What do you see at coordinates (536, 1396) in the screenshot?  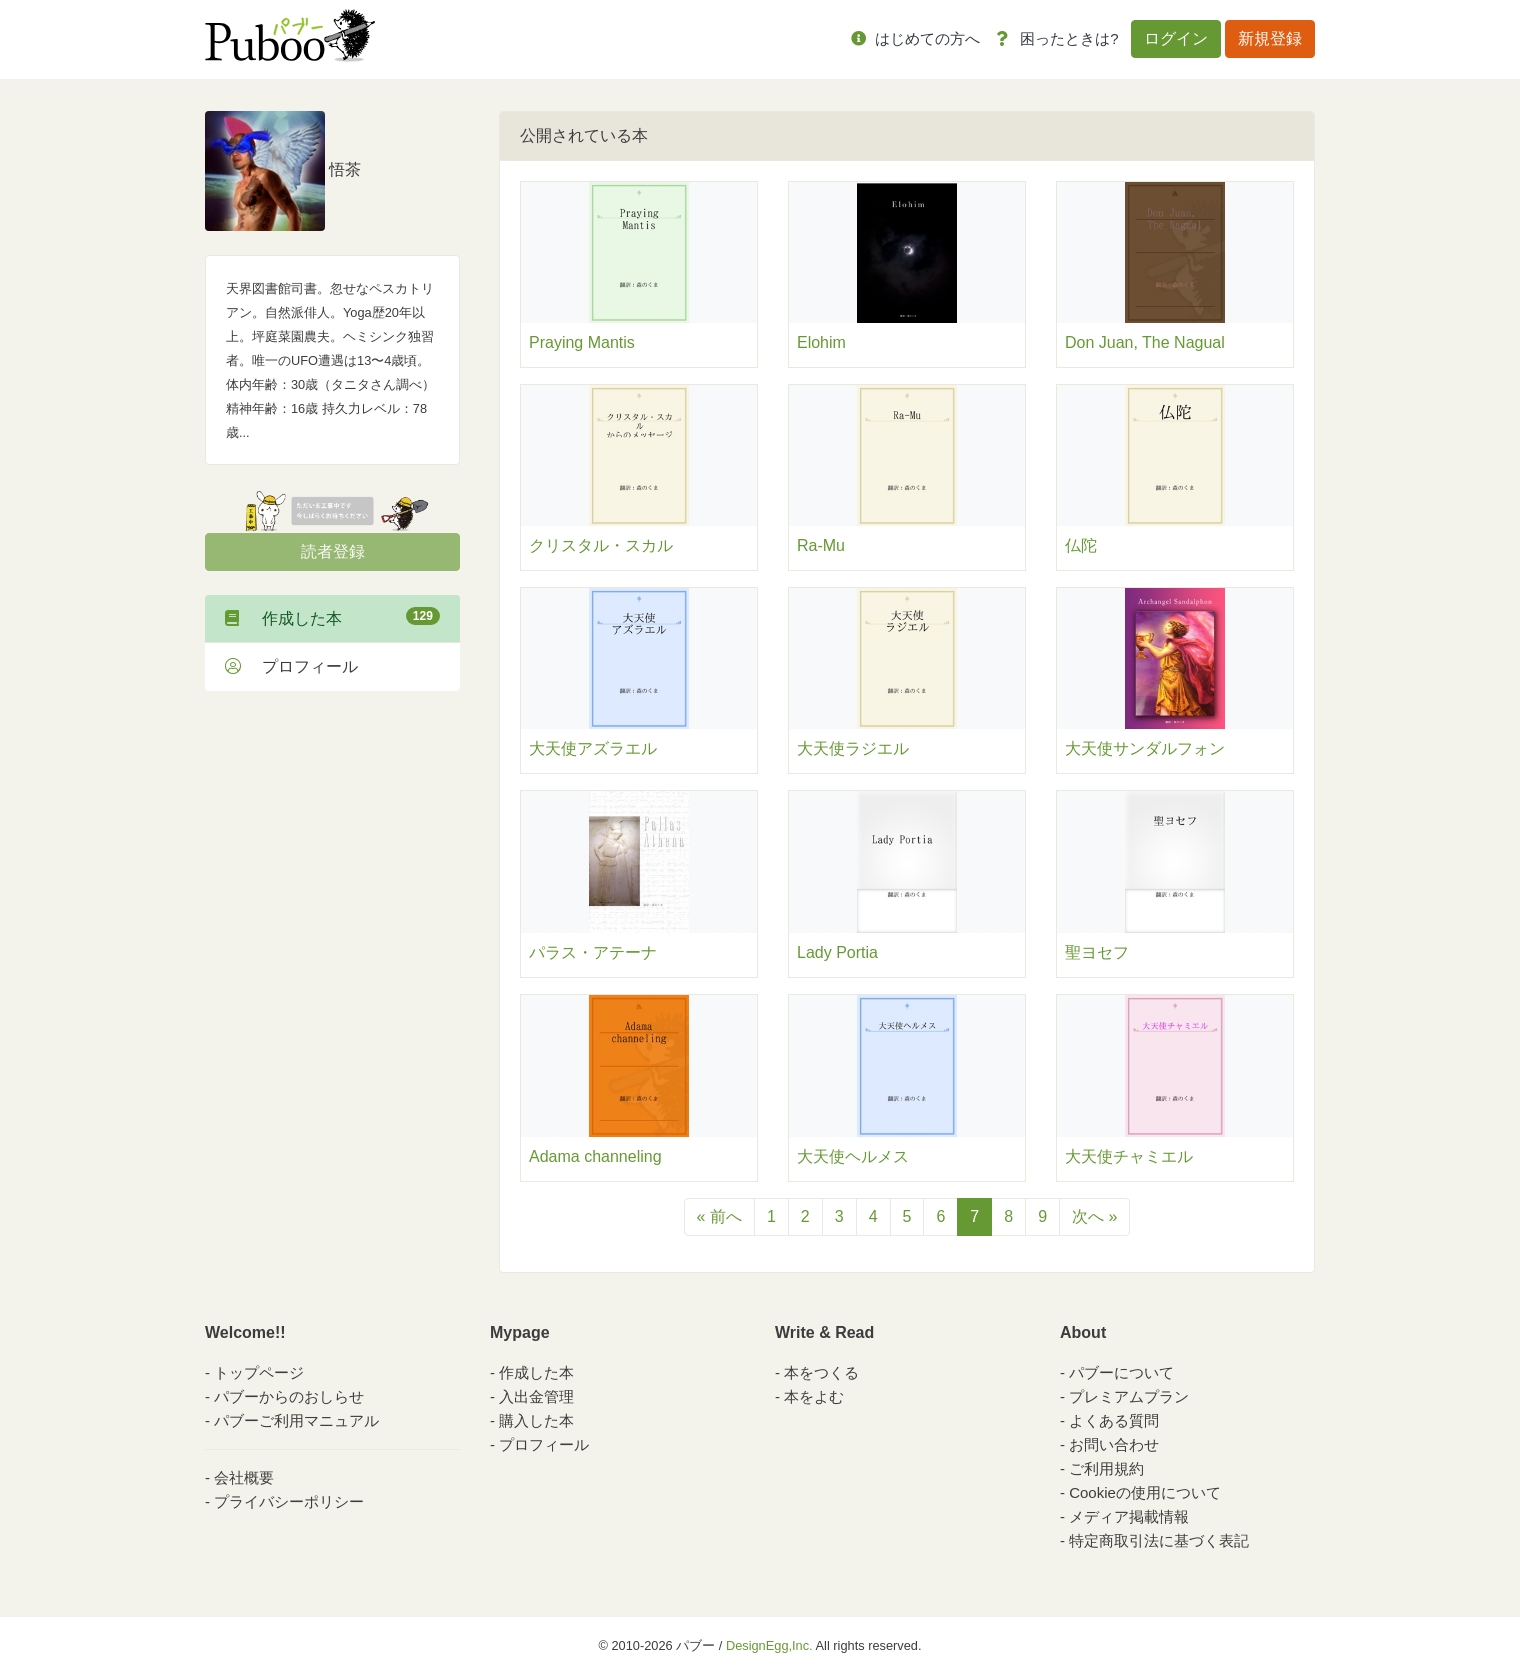 I see `入出金管理` at bounding box center [536, 1396].